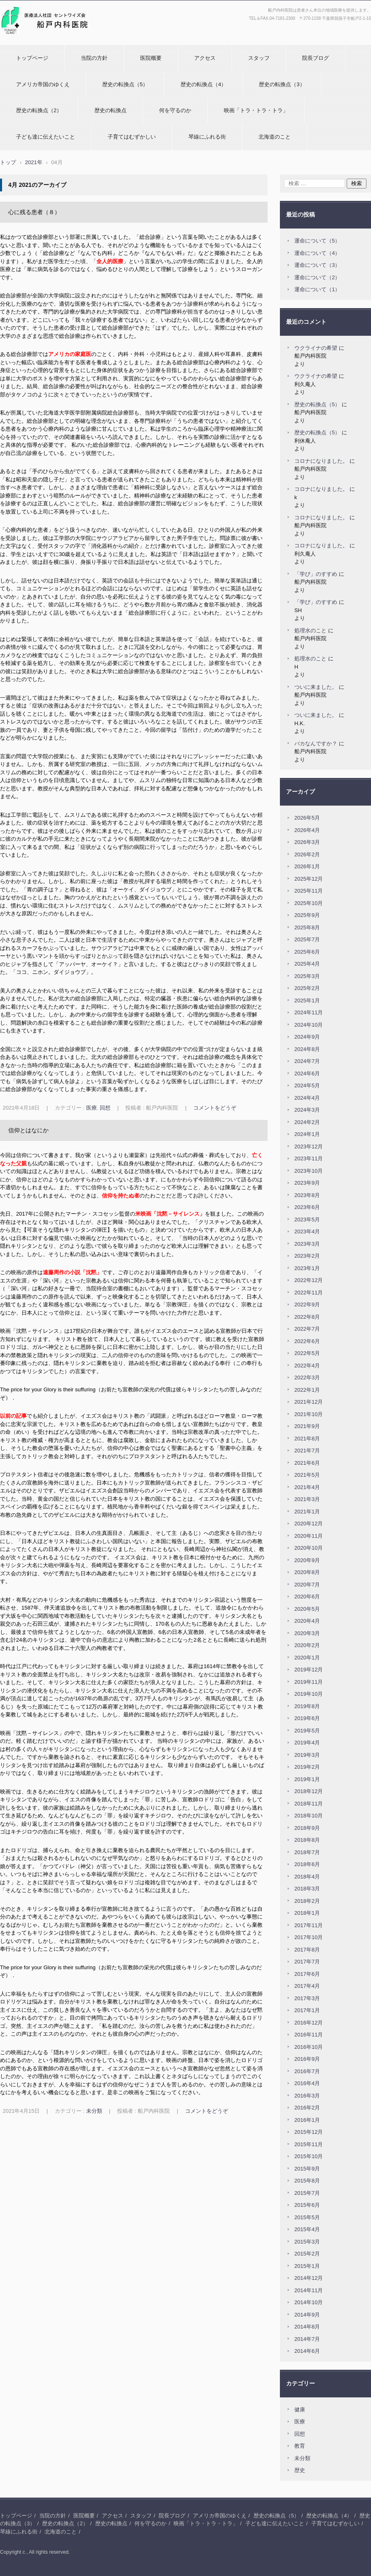 The height and width of the screenshot is (2576, 371). I want to click on 教育, so click(299, 2446).